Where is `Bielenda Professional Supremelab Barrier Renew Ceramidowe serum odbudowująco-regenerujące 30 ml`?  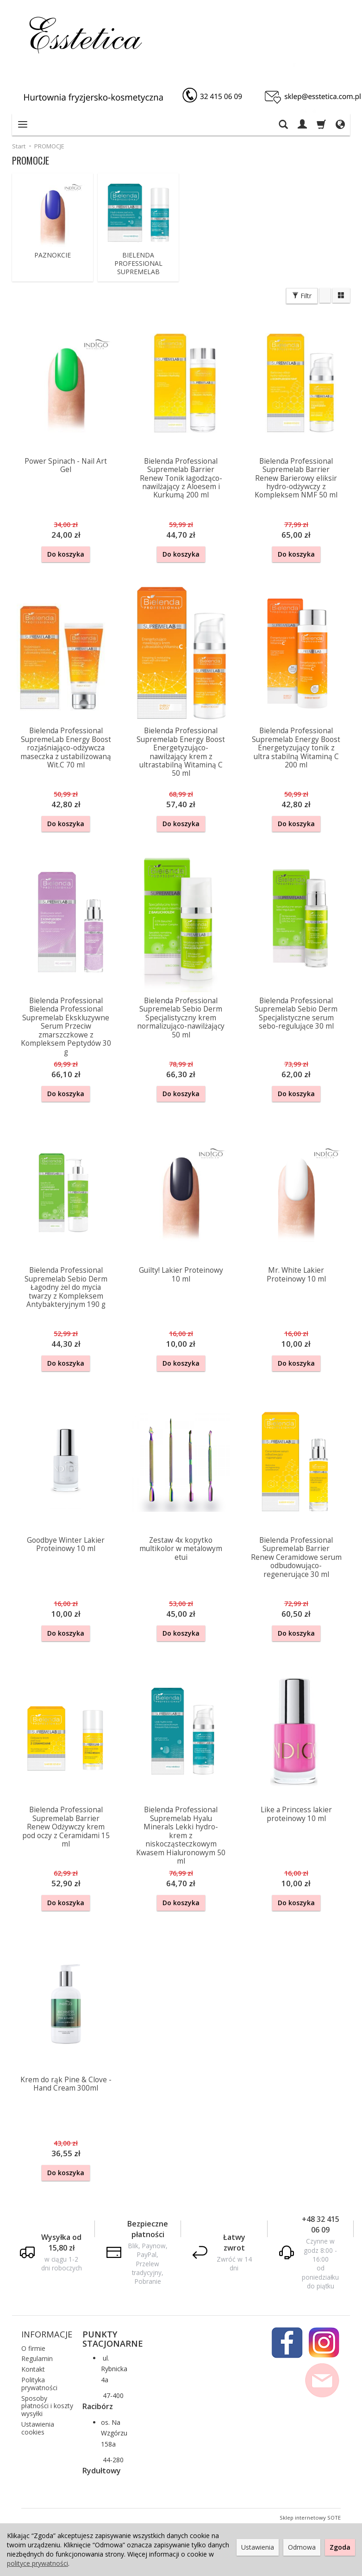
Bielenda Professional Supremelab Barrier Renew Ceramidowe serum odbudowująco-regenerujące 30 ml is located at coordinates (296, 1556).